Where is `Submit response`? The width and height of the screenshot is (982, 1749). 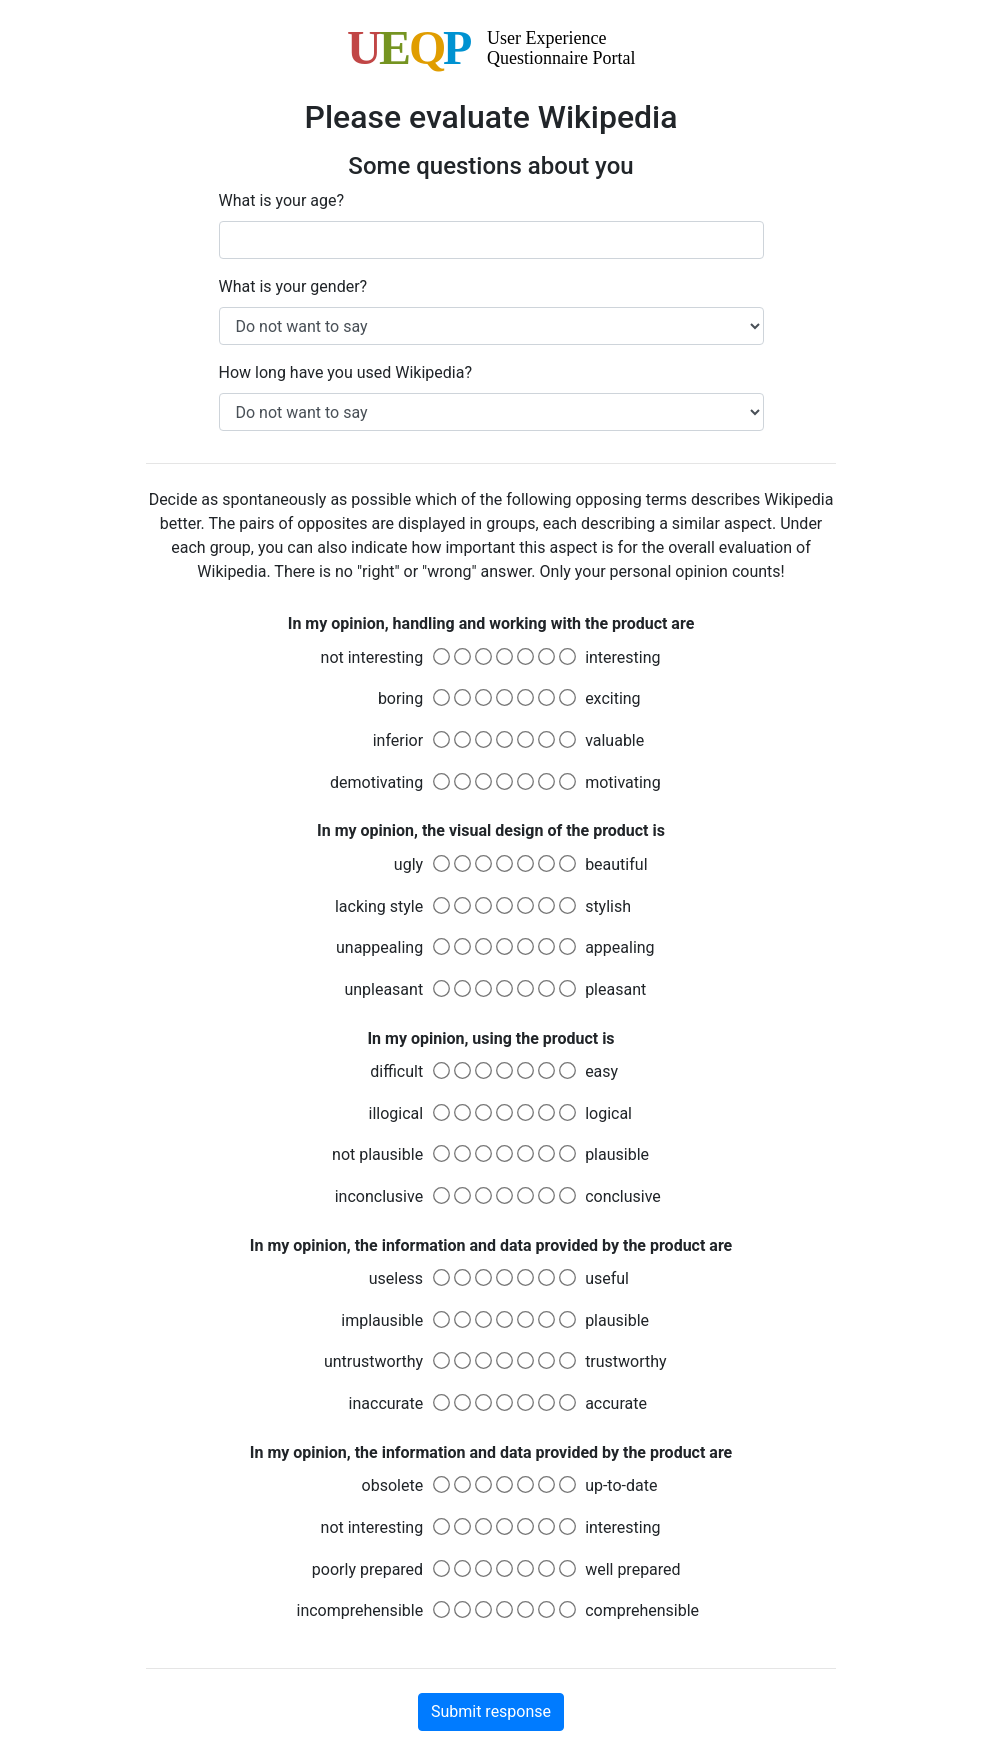 Submit response is located at coordinates (491, 1711).